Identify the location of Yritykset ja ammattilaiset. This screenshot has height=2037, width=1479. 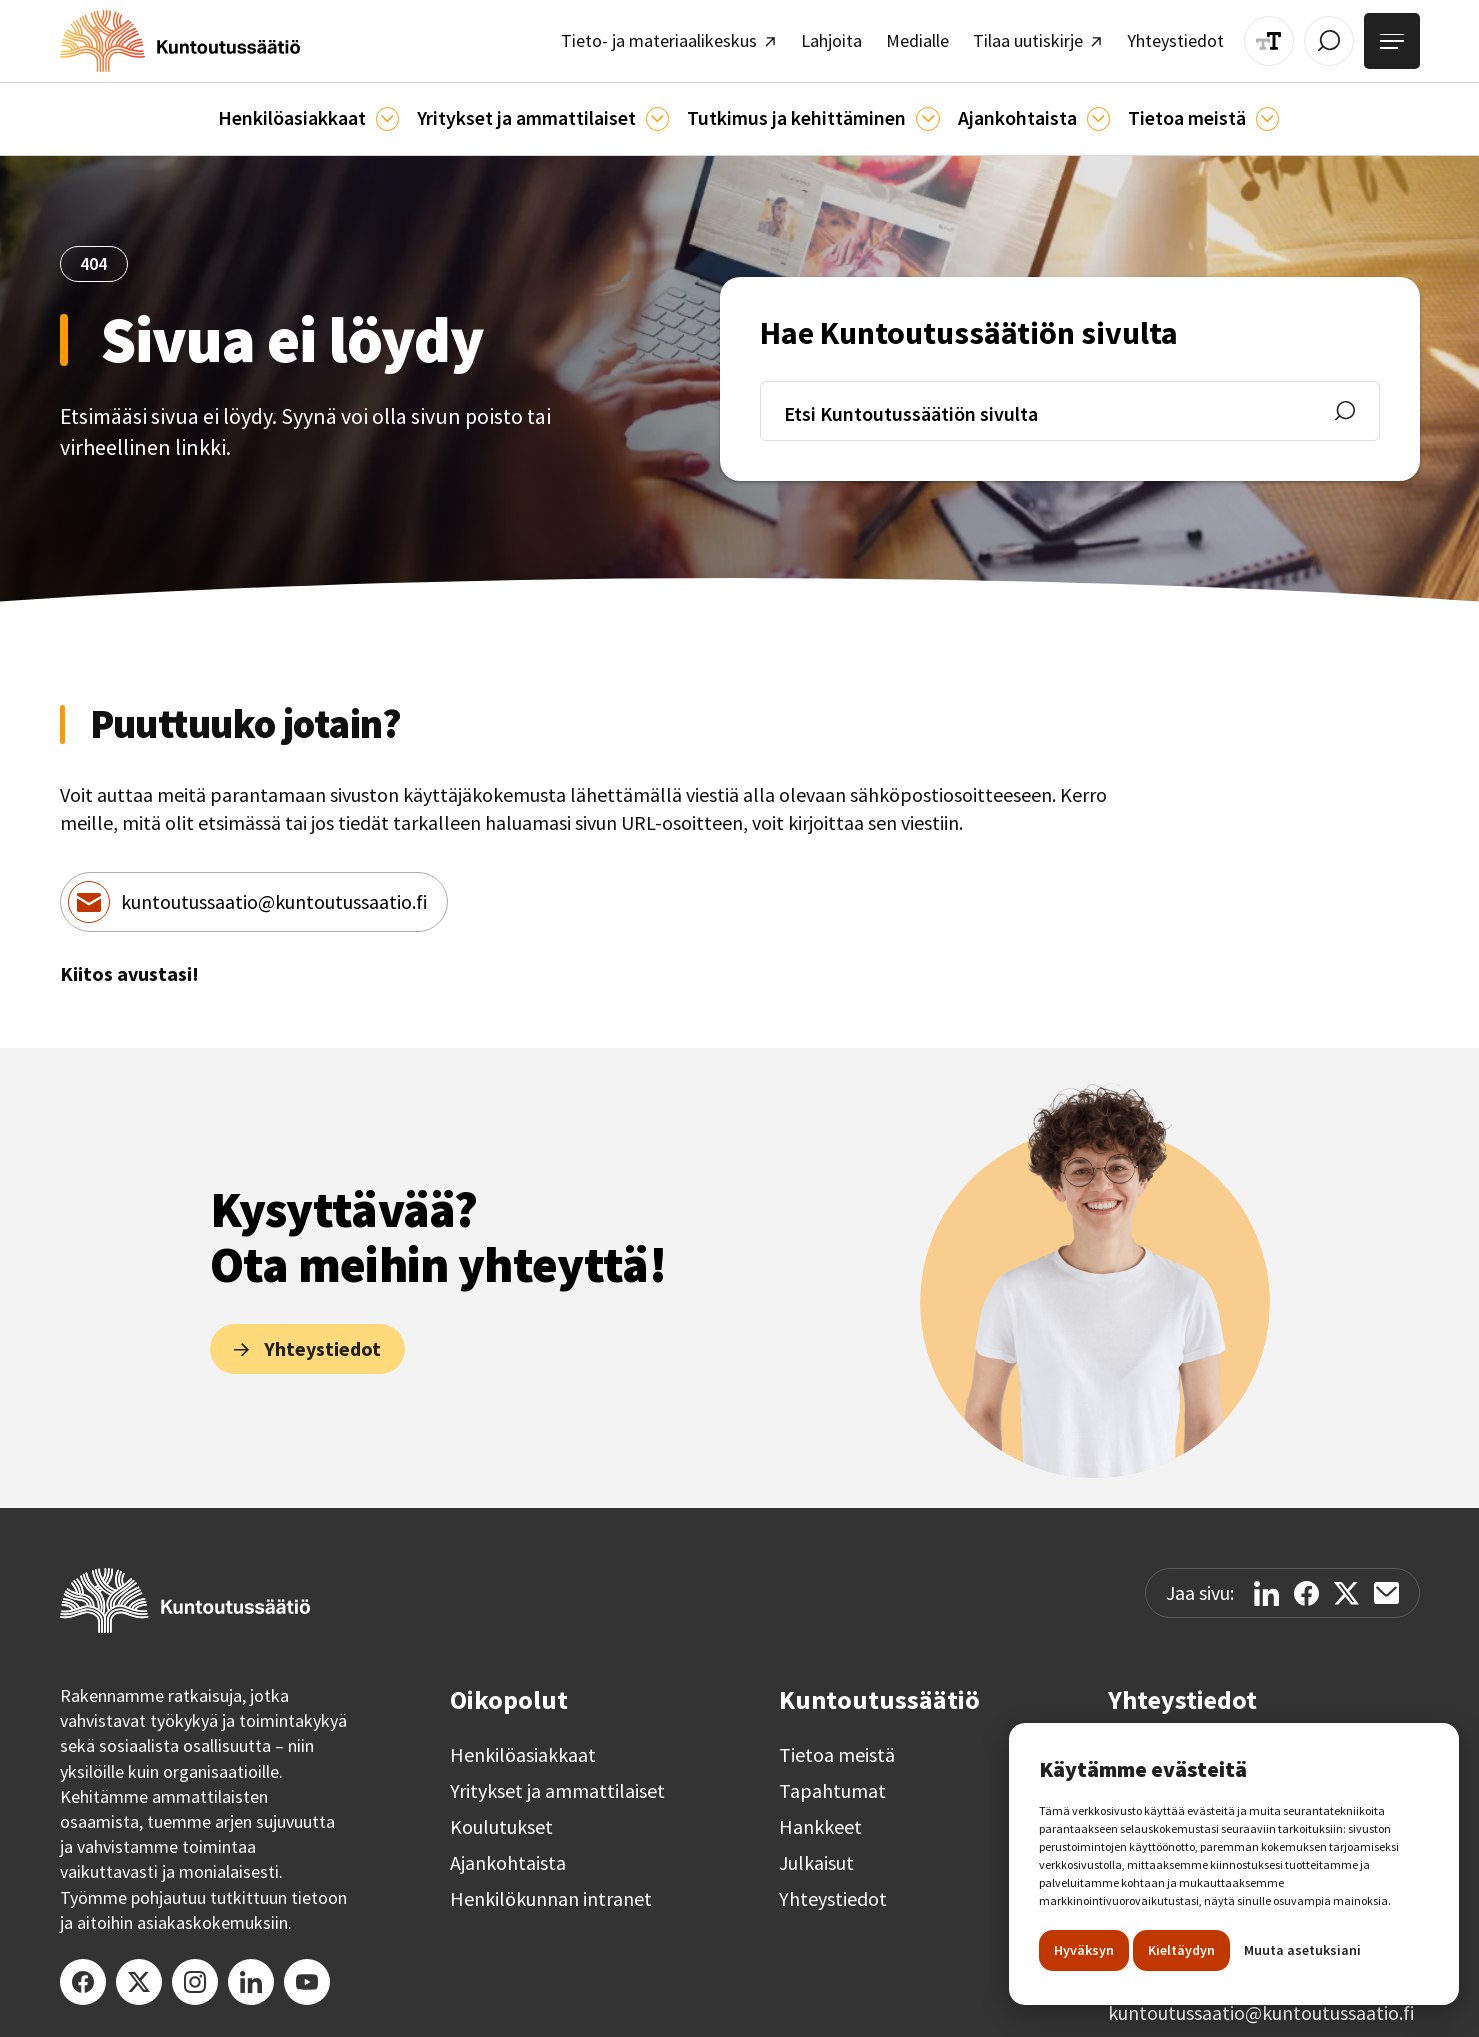
(557, 1782).